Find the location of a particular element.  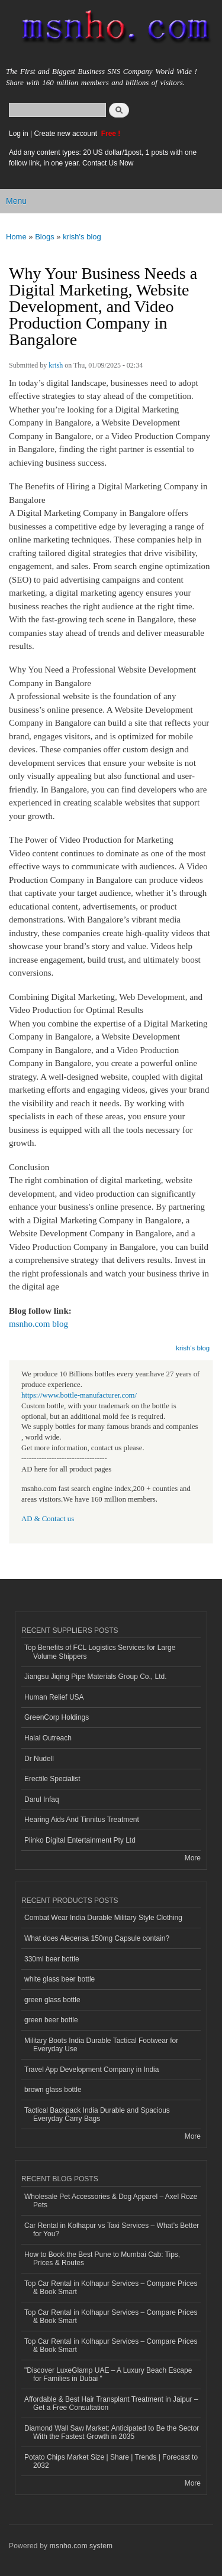

Top Benefits of FCL Logistics Services for Large Volume Shippers is located at coordinates (99, 1651).